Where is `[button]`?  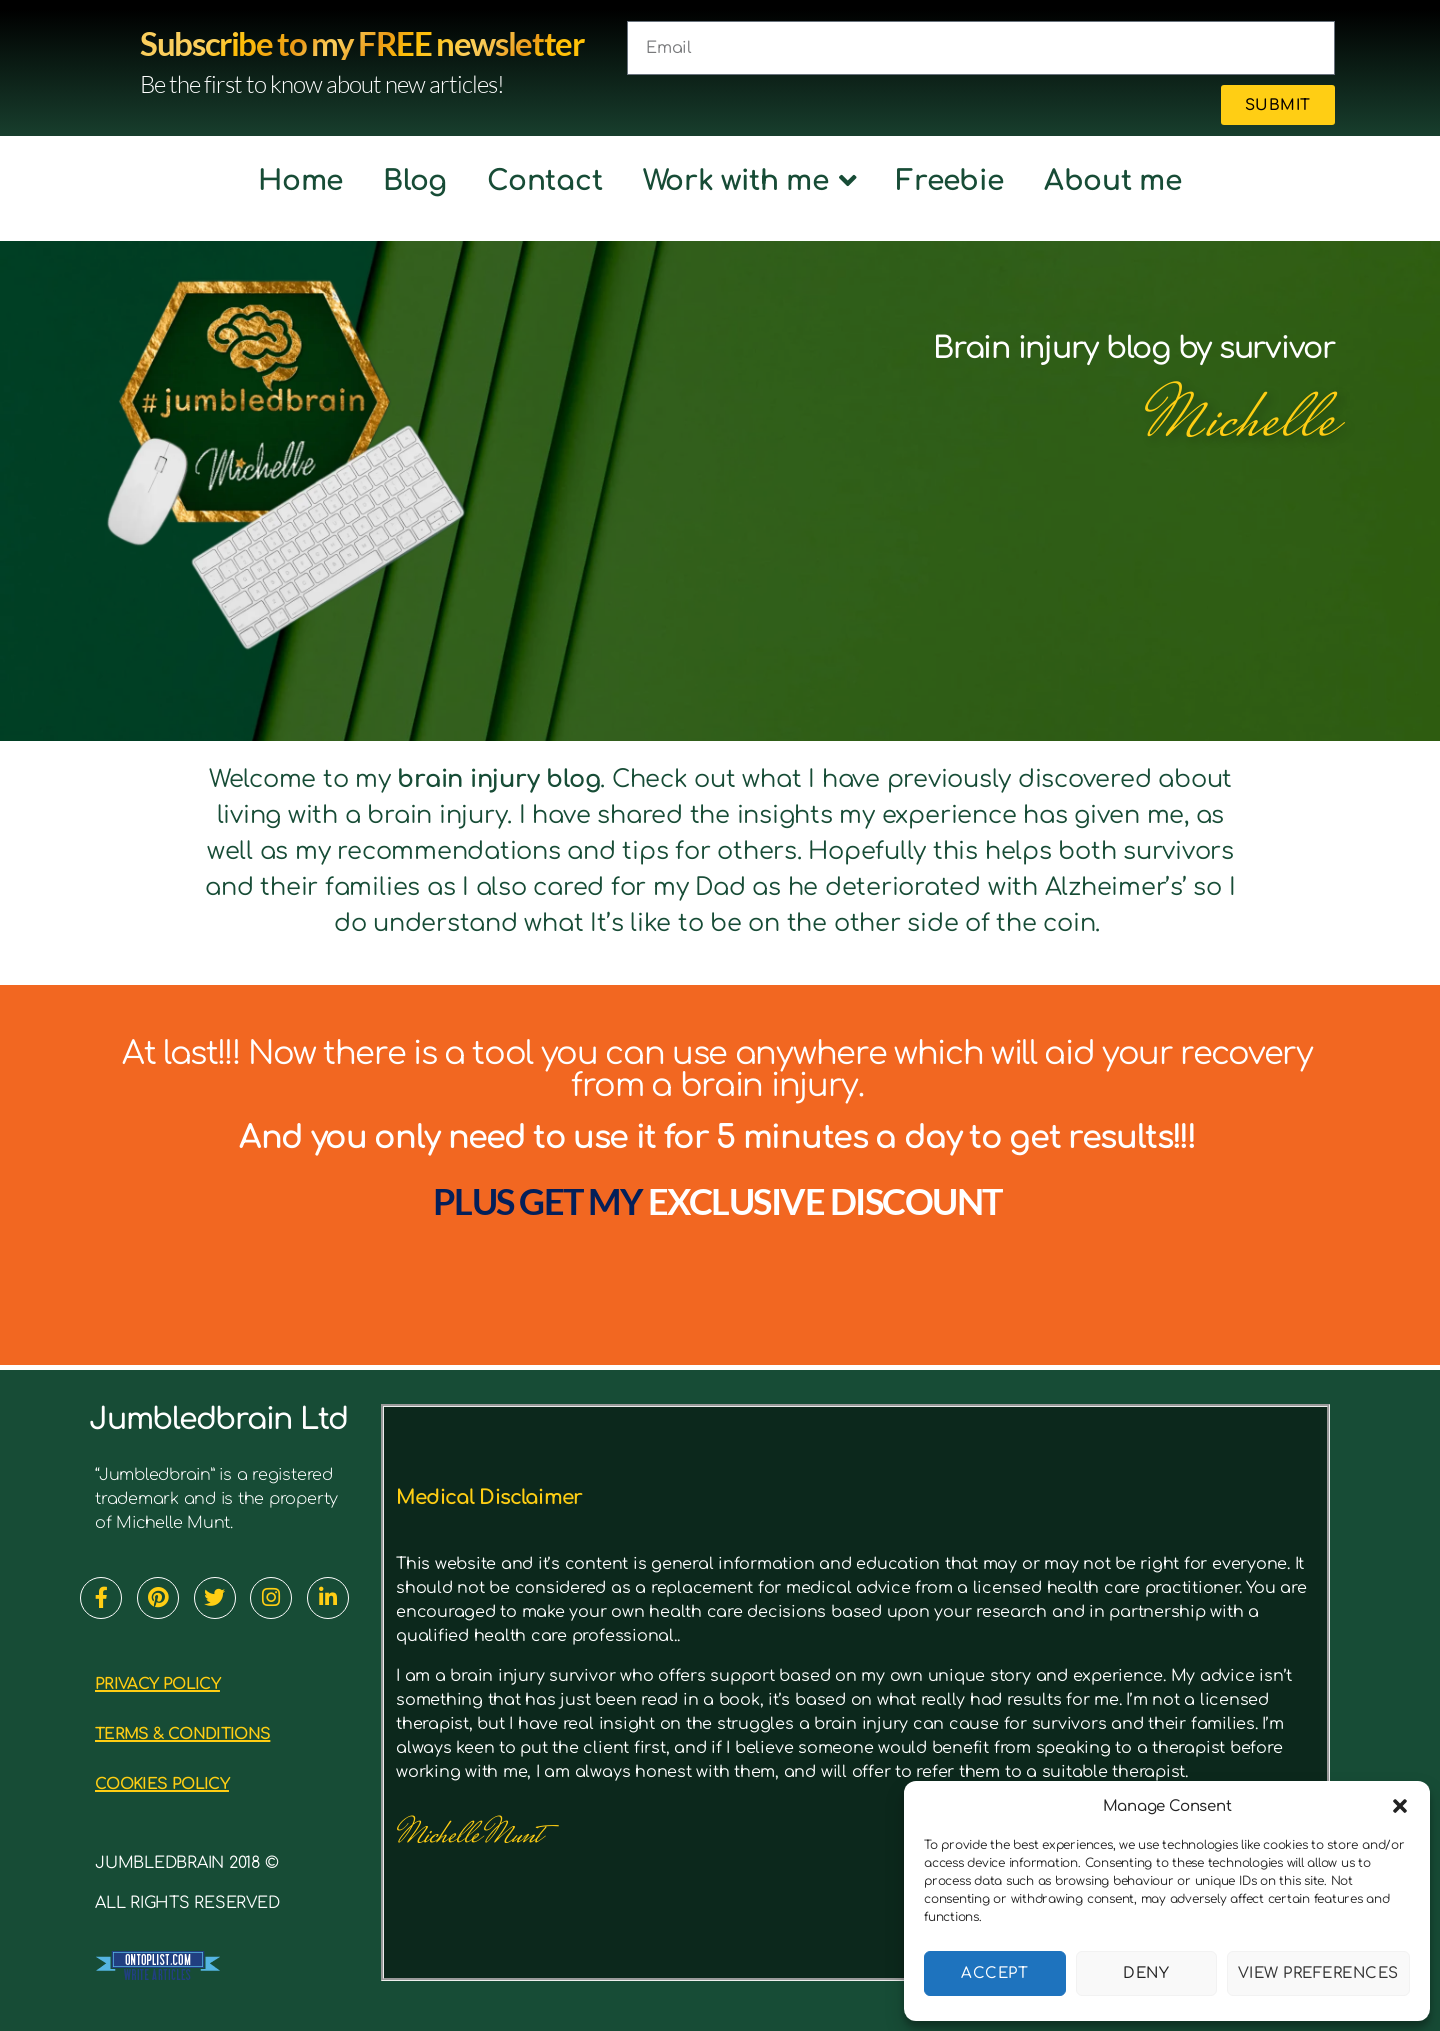 [button] is located at coordinates (1400, 1806).